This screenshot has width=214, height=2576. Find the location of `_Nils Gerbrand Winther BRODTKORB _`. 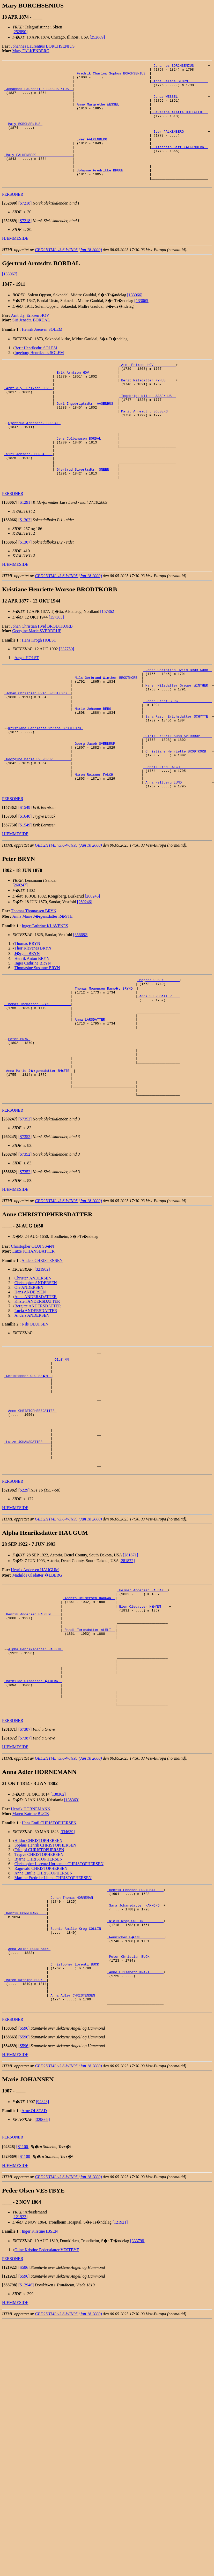

_Nils Gerbrand Winther BRODTKORB _ is located at coordinates (107, 728).